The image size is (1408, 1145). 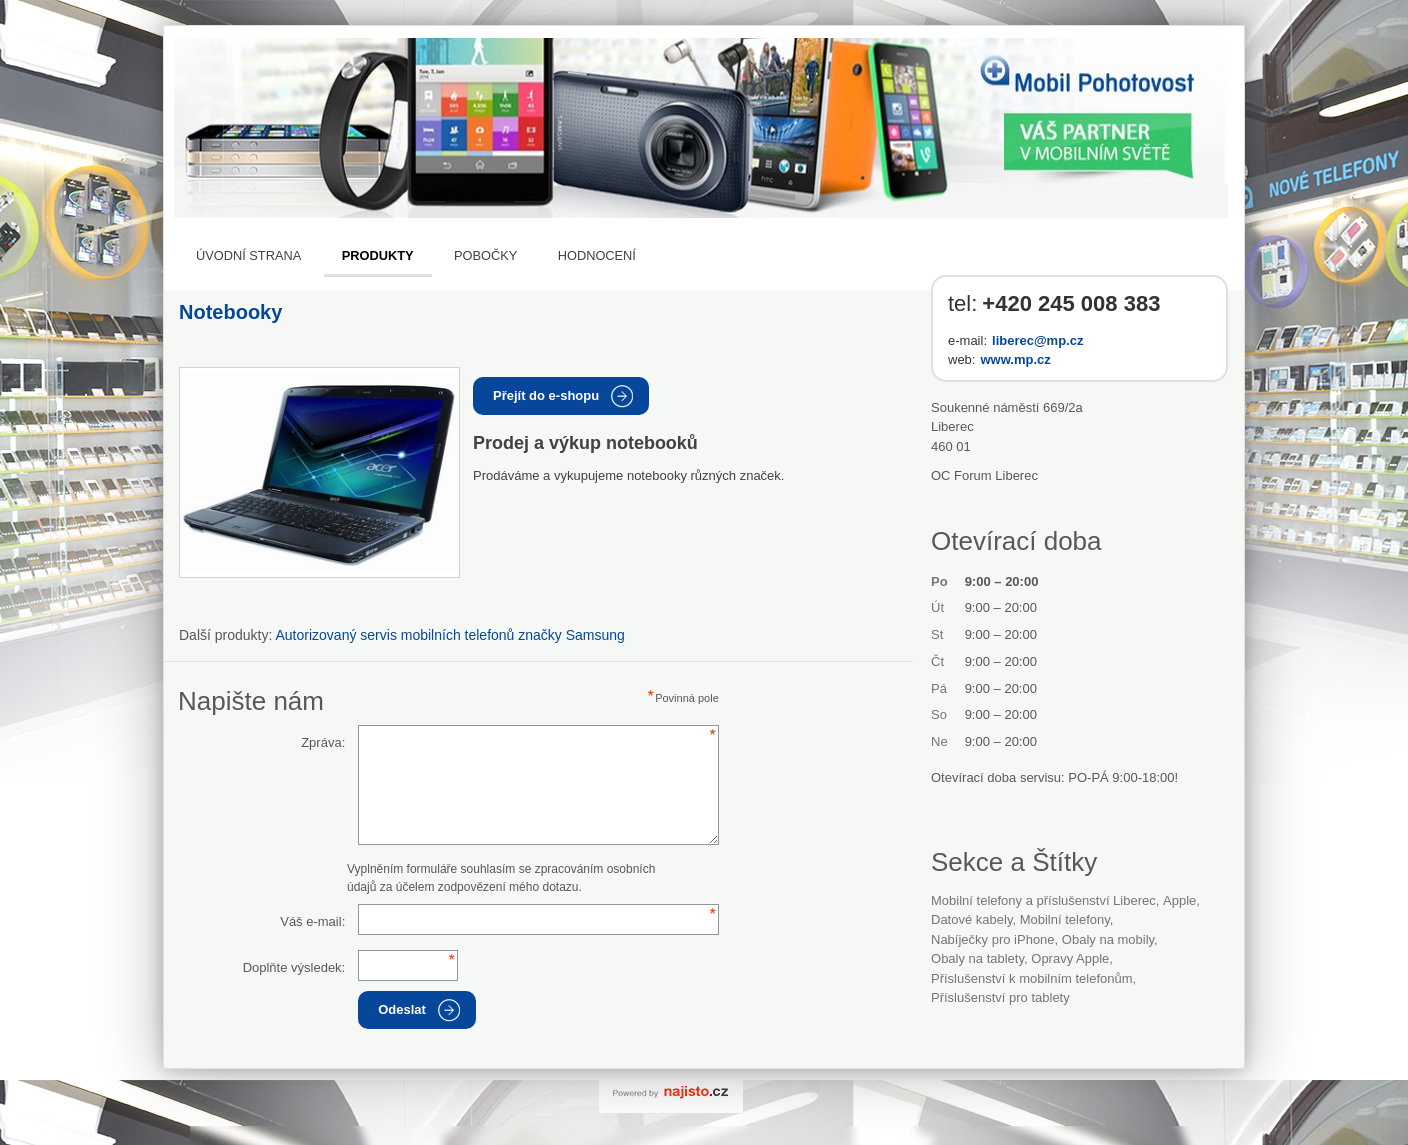 I want to click on Váš e-mail:, so click(x=312, y=921).